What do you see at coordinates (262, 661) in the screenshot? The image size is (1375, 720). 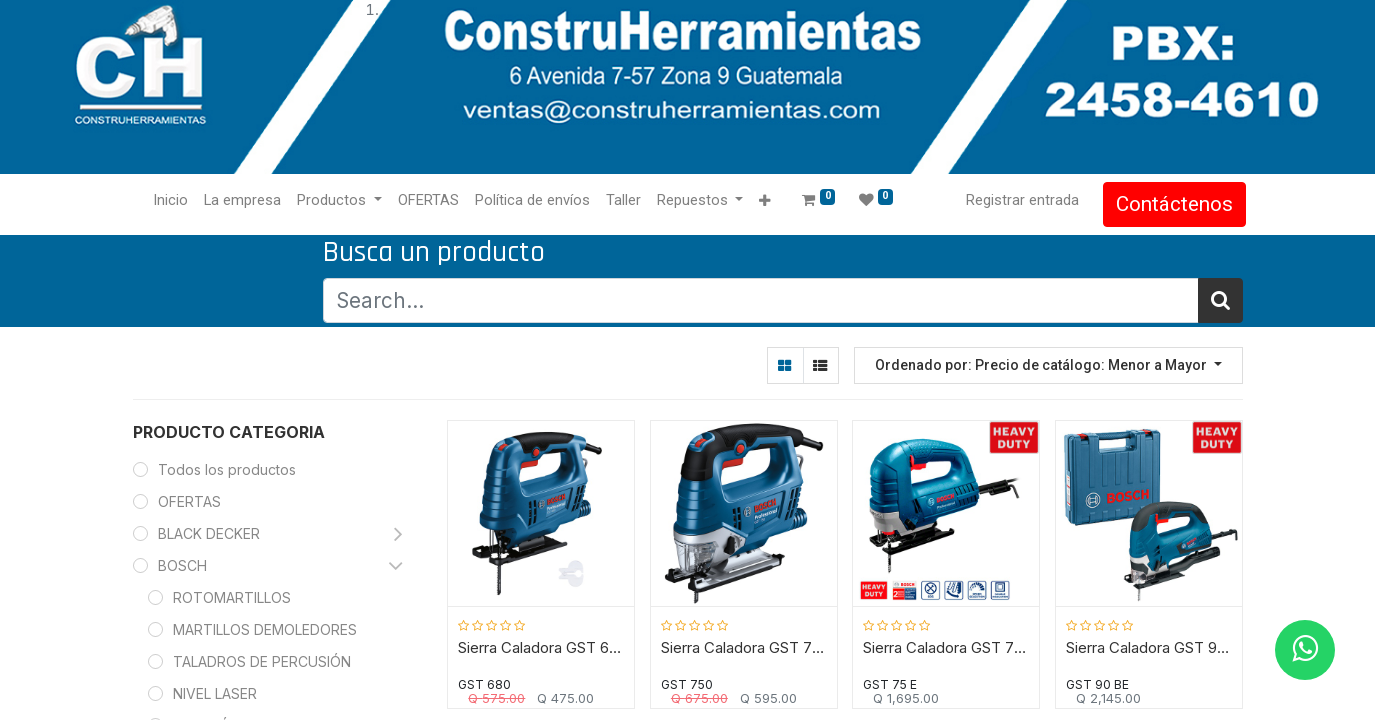 I see `TALADROS DE PERCUSIÓN` at bounding box center [262, 661].